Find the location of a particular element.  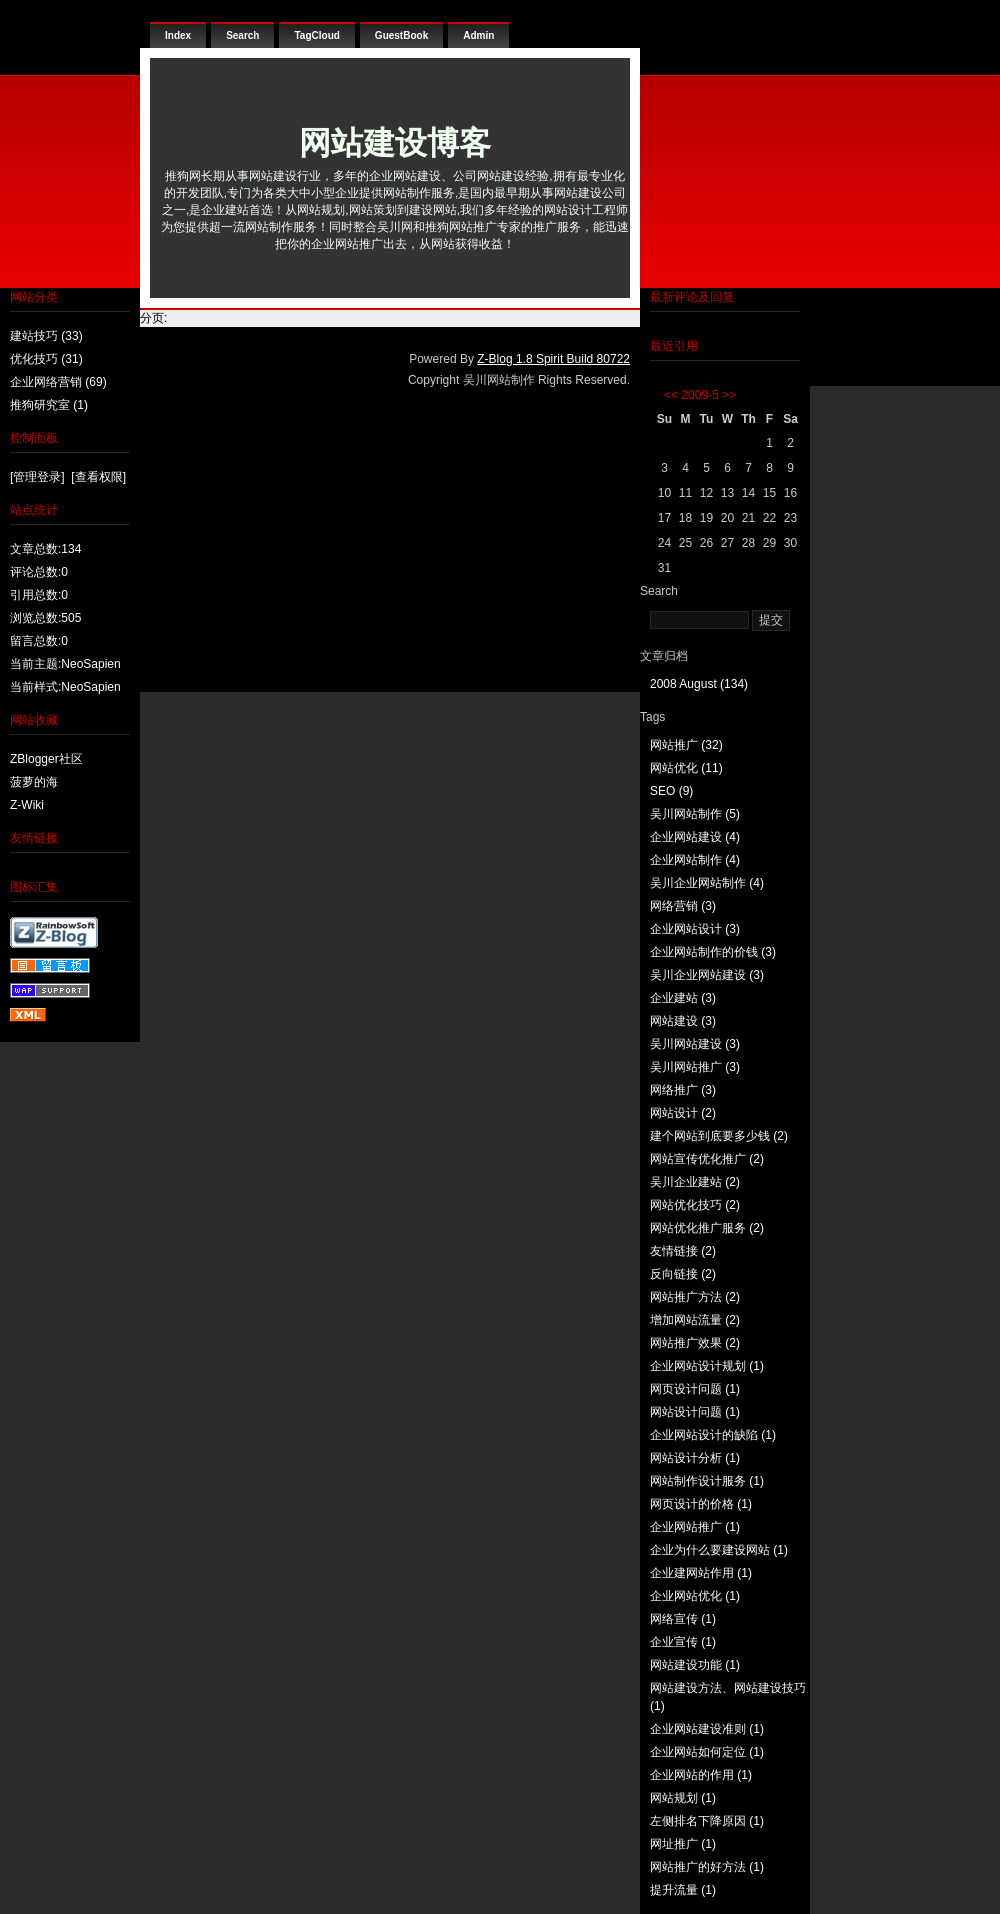

GuestBook is located at coordinates (401, 35).